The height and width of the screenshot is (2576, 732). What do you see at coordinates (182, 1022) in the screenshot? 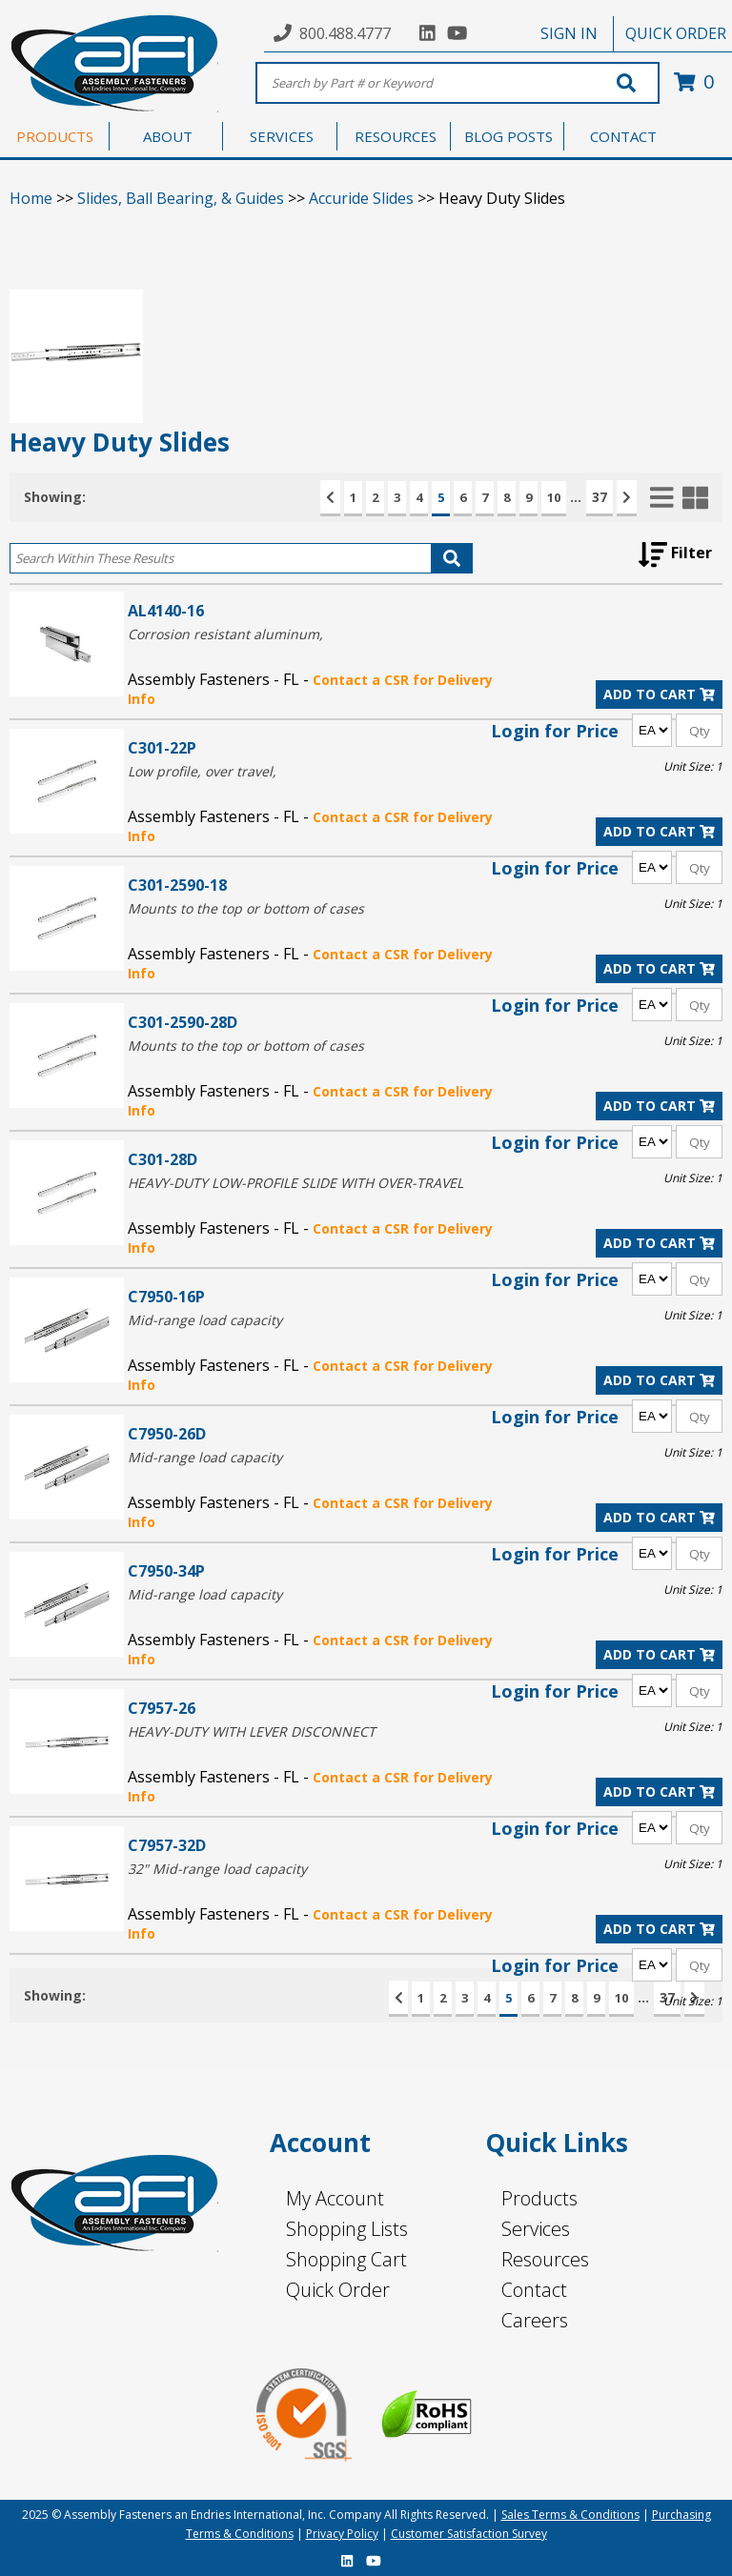
I see `C301-2590-28D` at bounding box center [182, 1022].